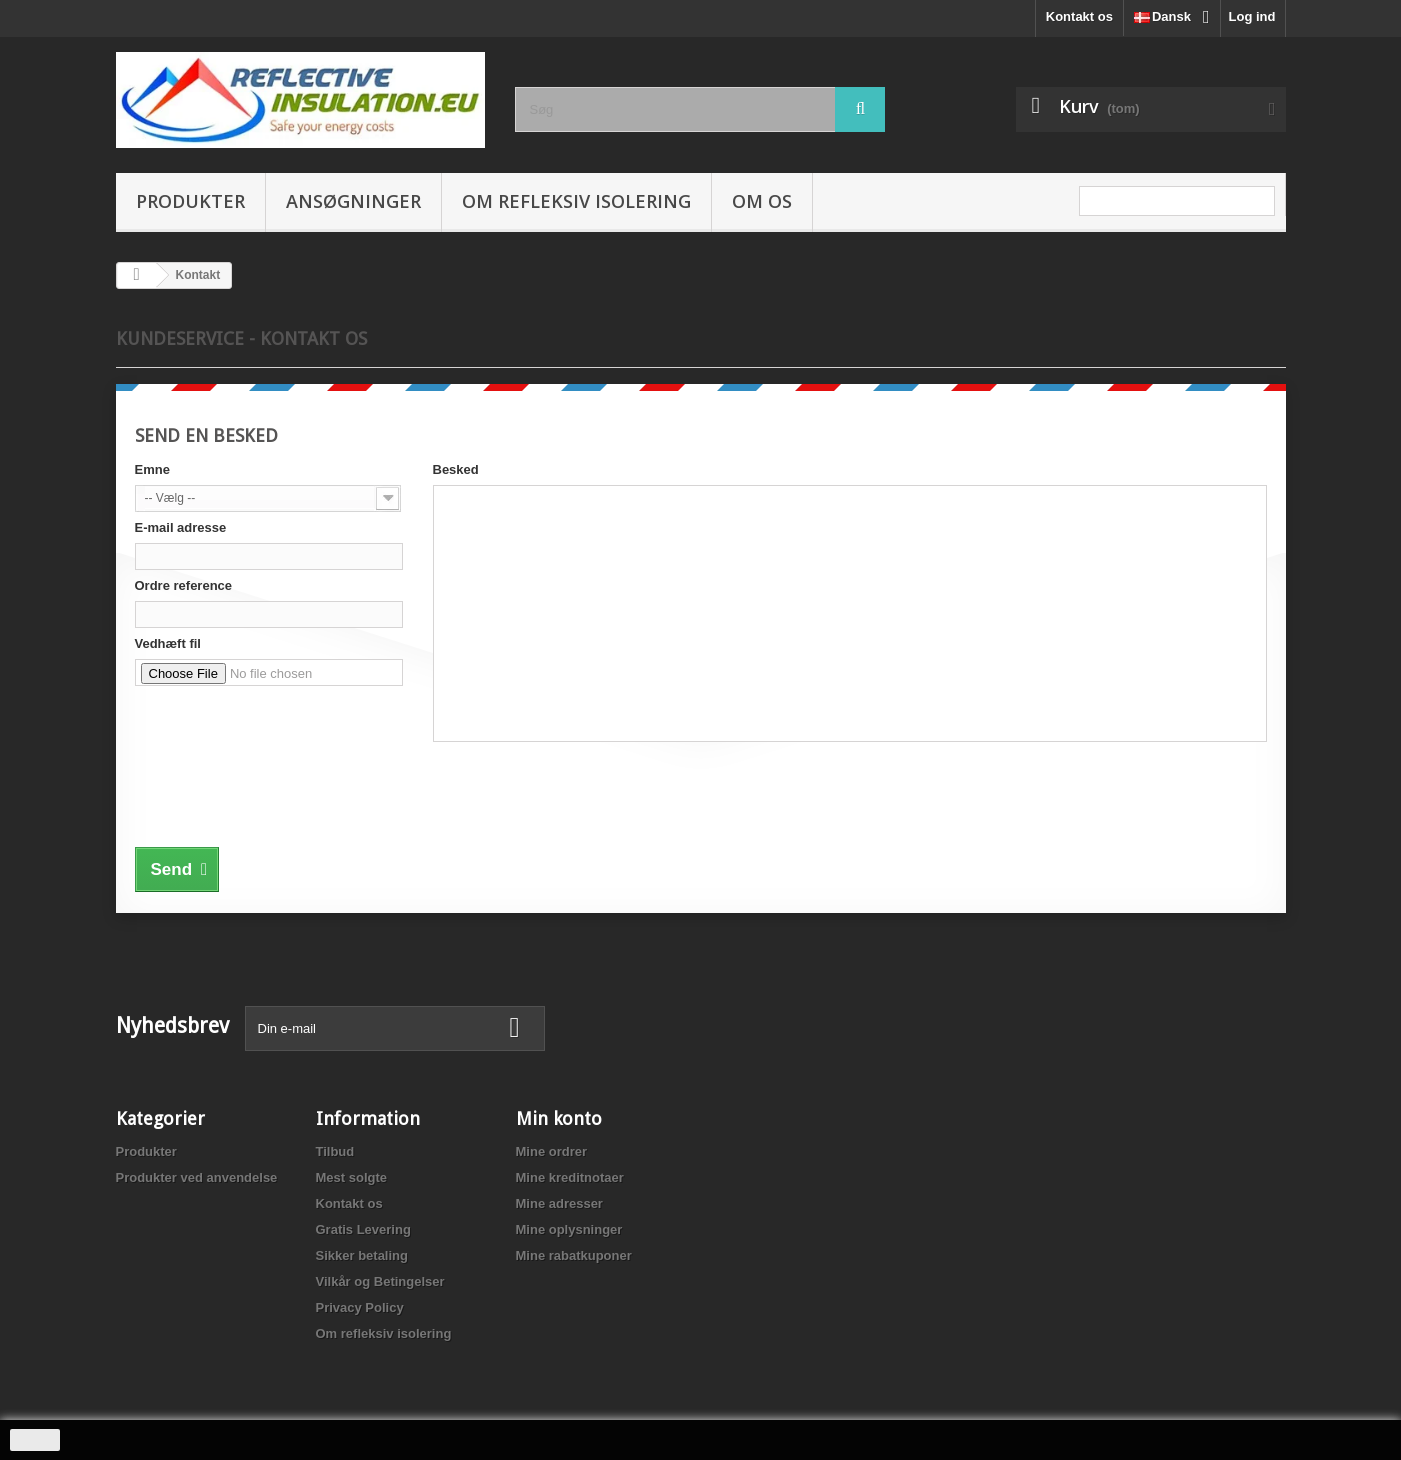 This screenshot has height=1460, width=1401. Describe the element at coordinates (362, 1255) in the screenshot. I see `Sikker betaling` at that location.